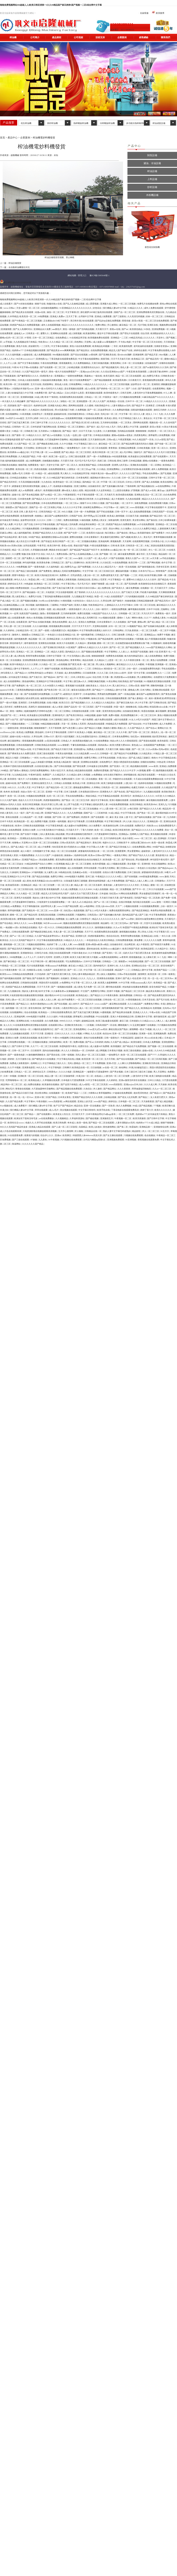 Image resolution: width=177 pixels, height=2576 pixels. Describe the element at coordinates (97, 439) in the screenshot. I see `五月天激情综合网` at that location.